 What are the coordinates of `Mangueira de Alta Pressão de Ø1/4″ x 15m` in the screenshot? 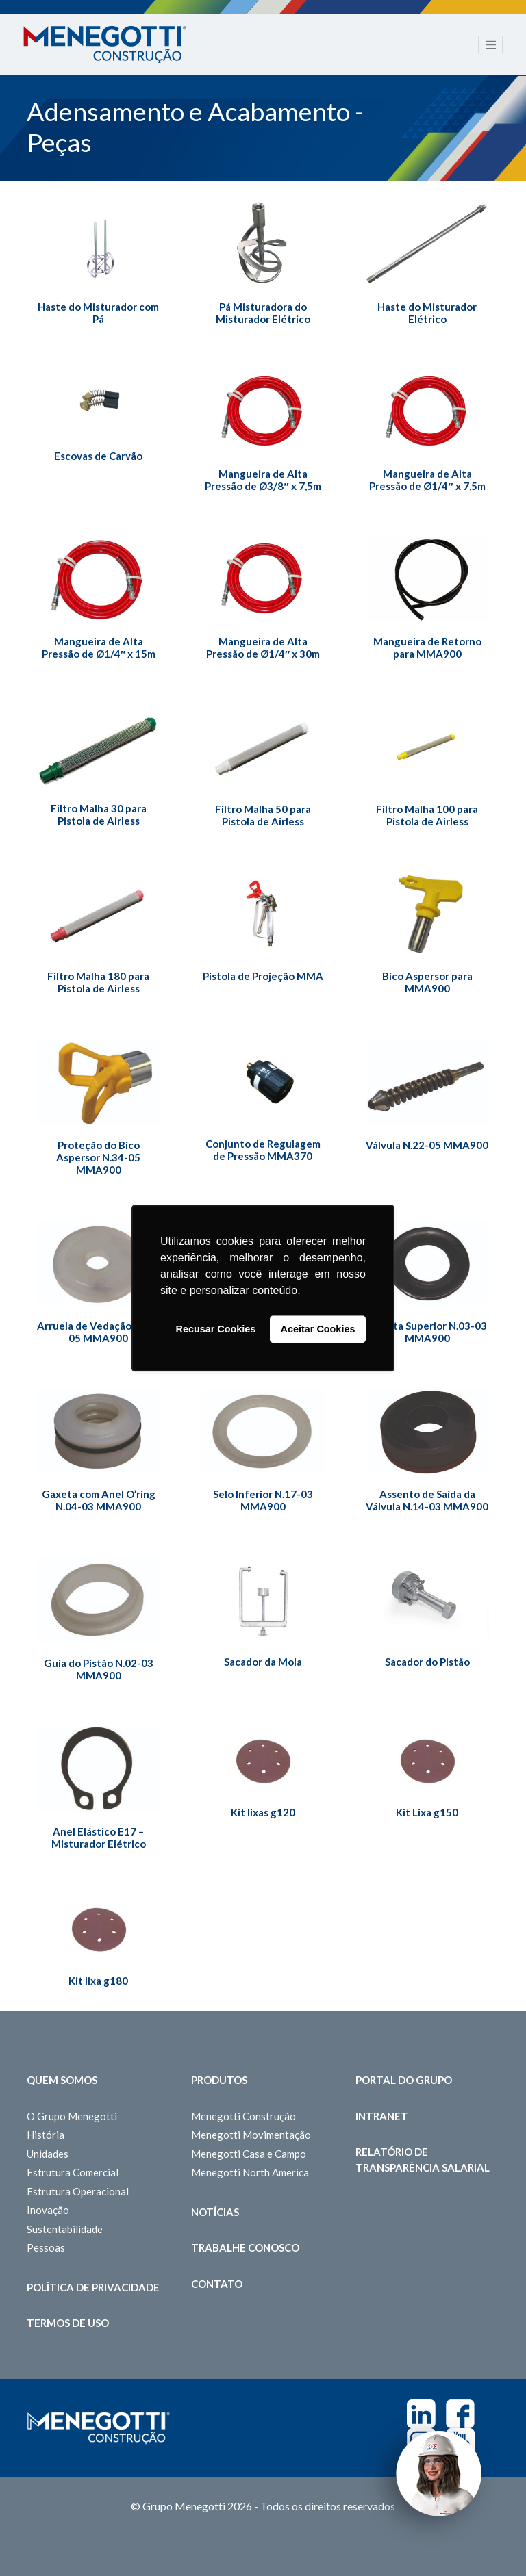 It's located at (98, 647).